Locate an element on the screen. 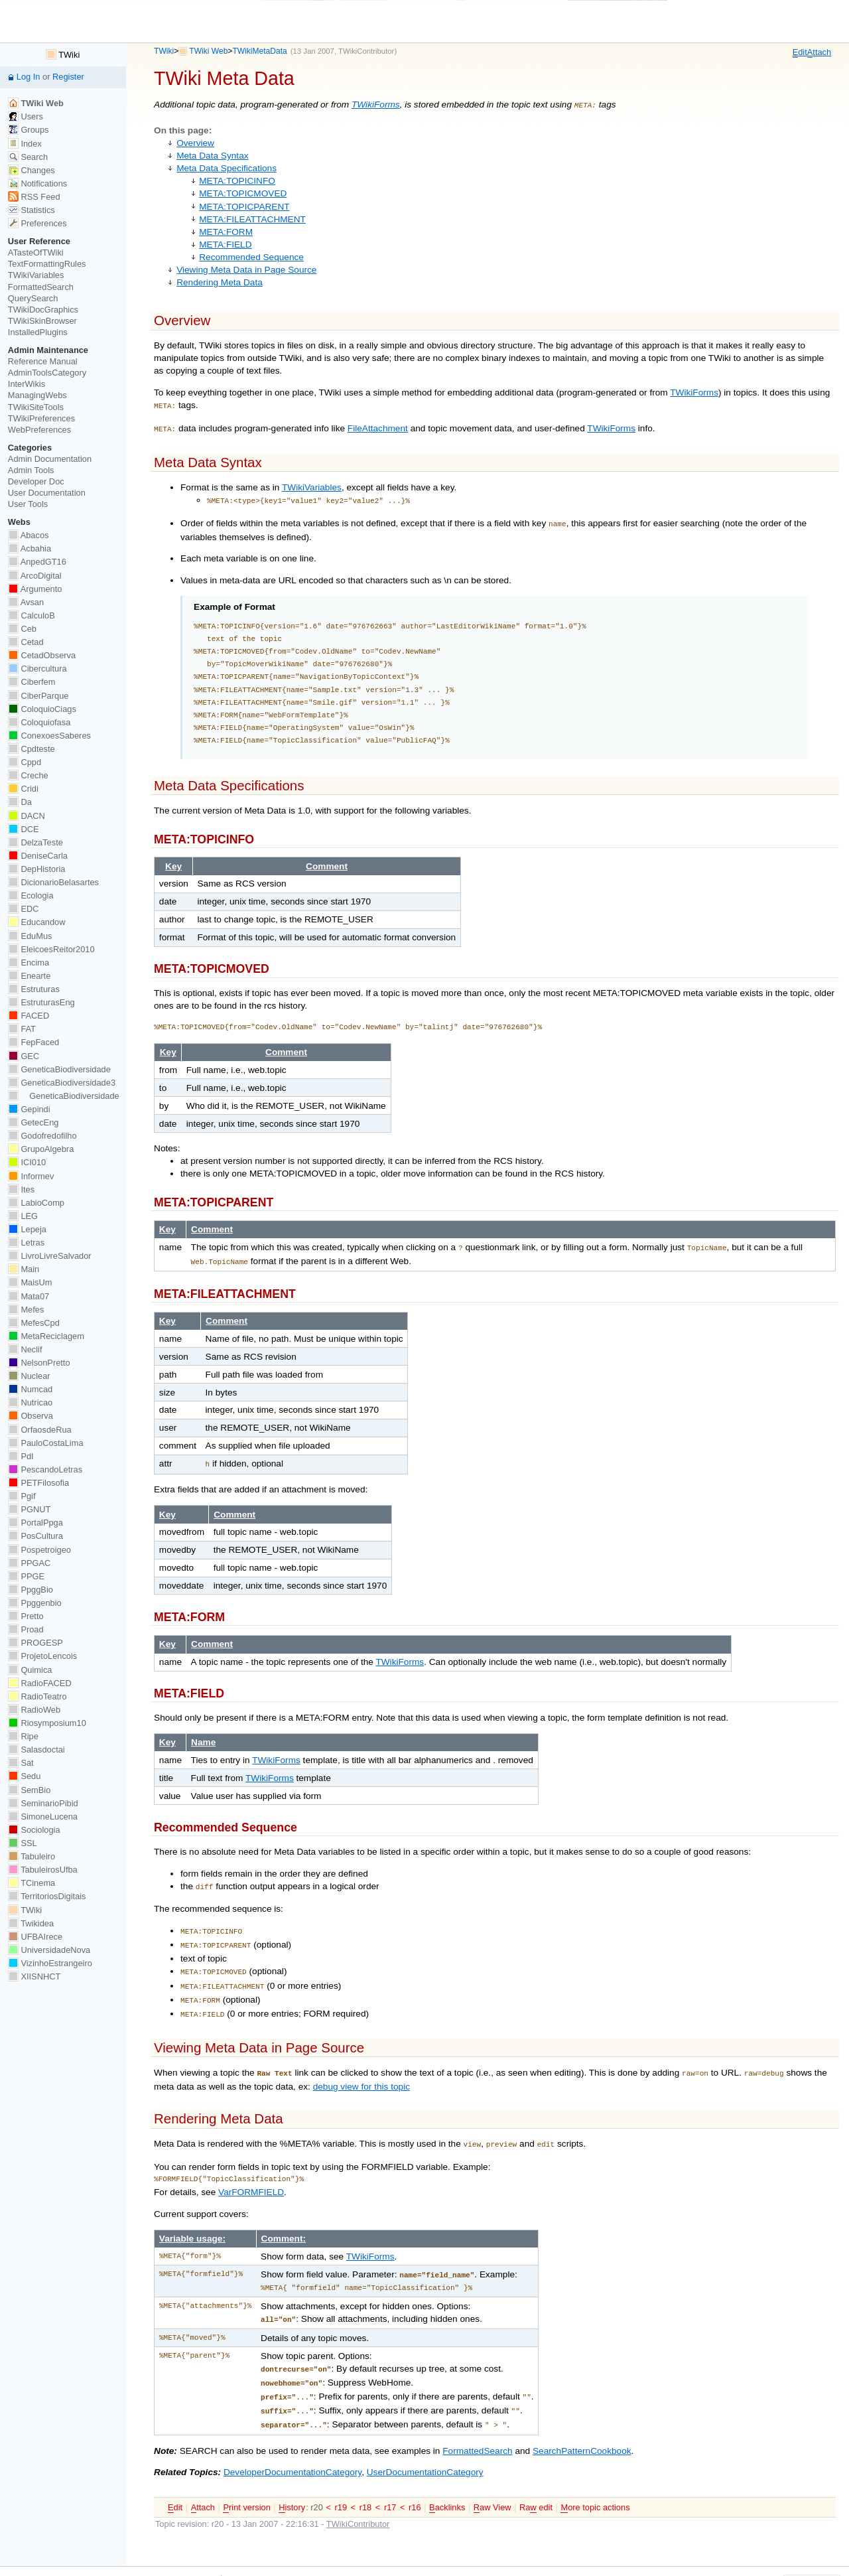 This screenshot has height=2576, width=849. Mata07 is located at coordinates (28, 1296).